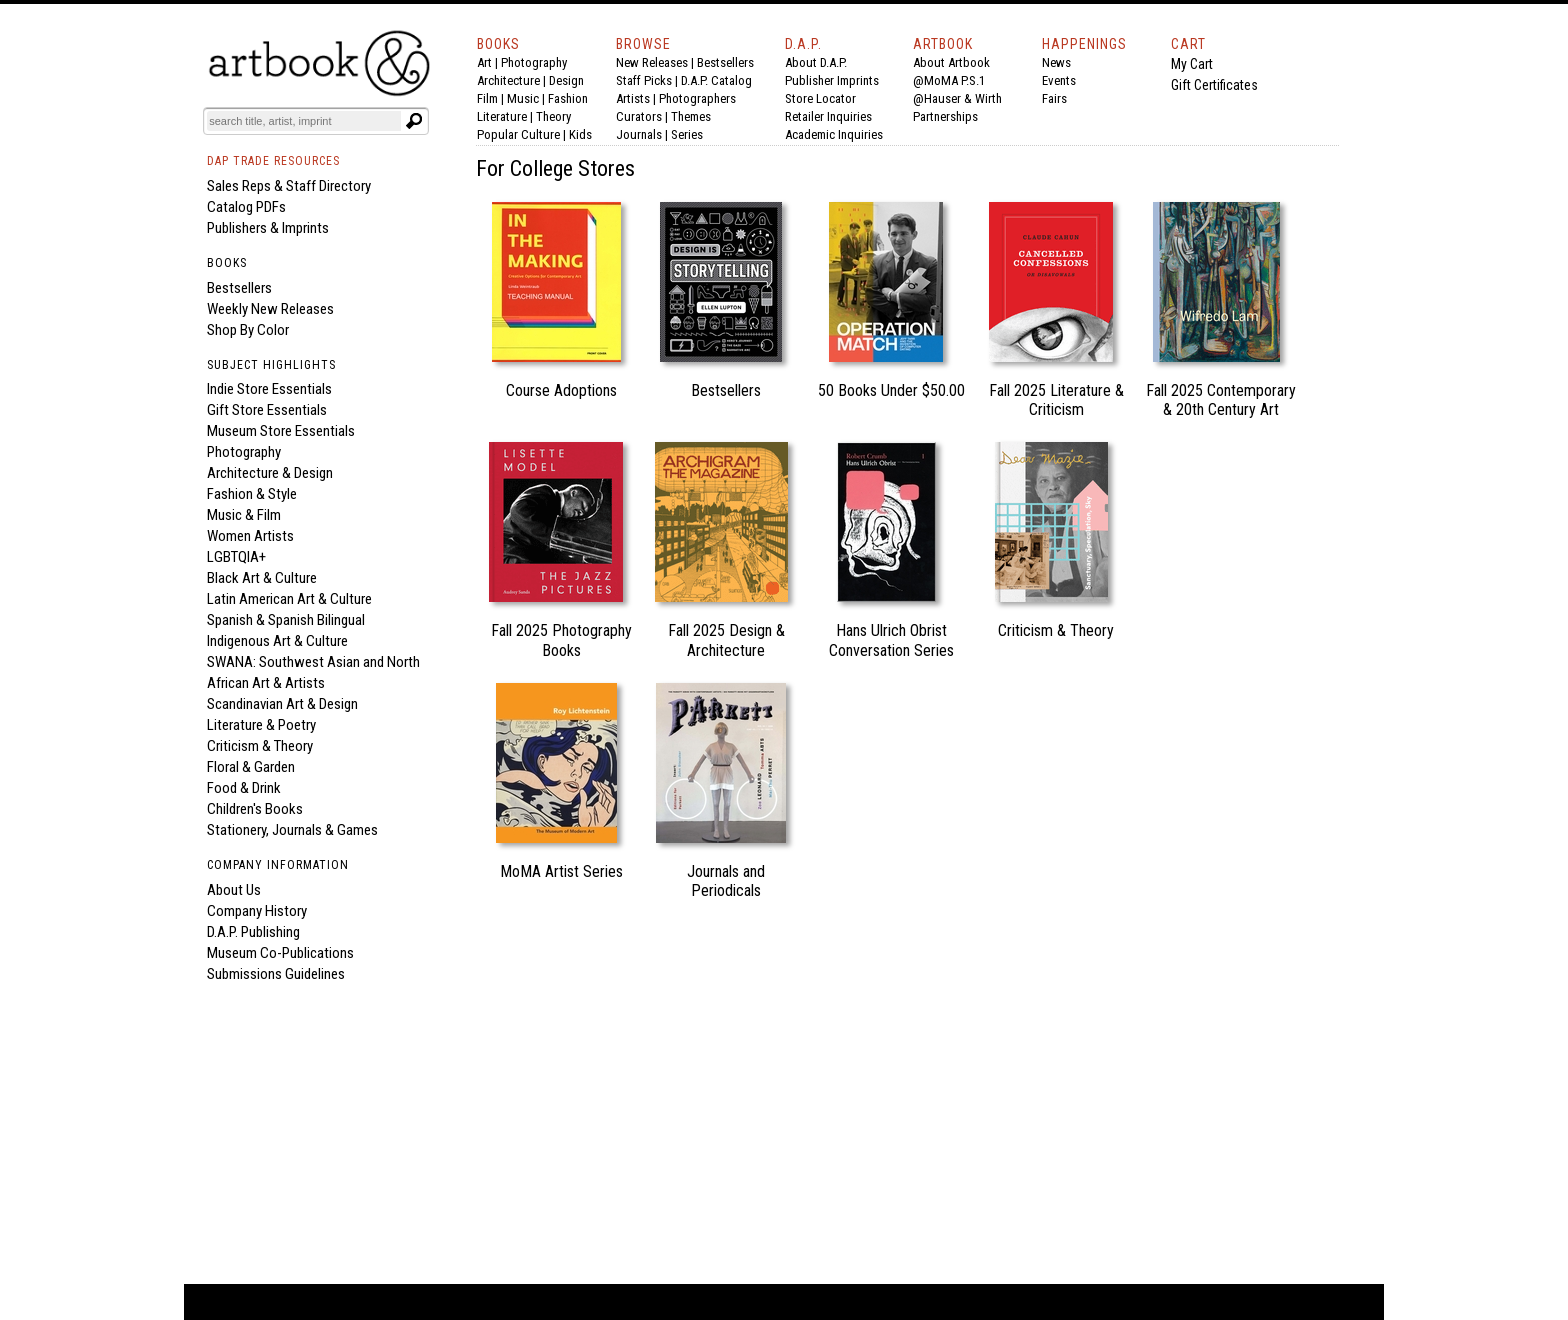  Describe the element at coordinates (697, 98) in the screenshot. I see `Photographers` at that location.